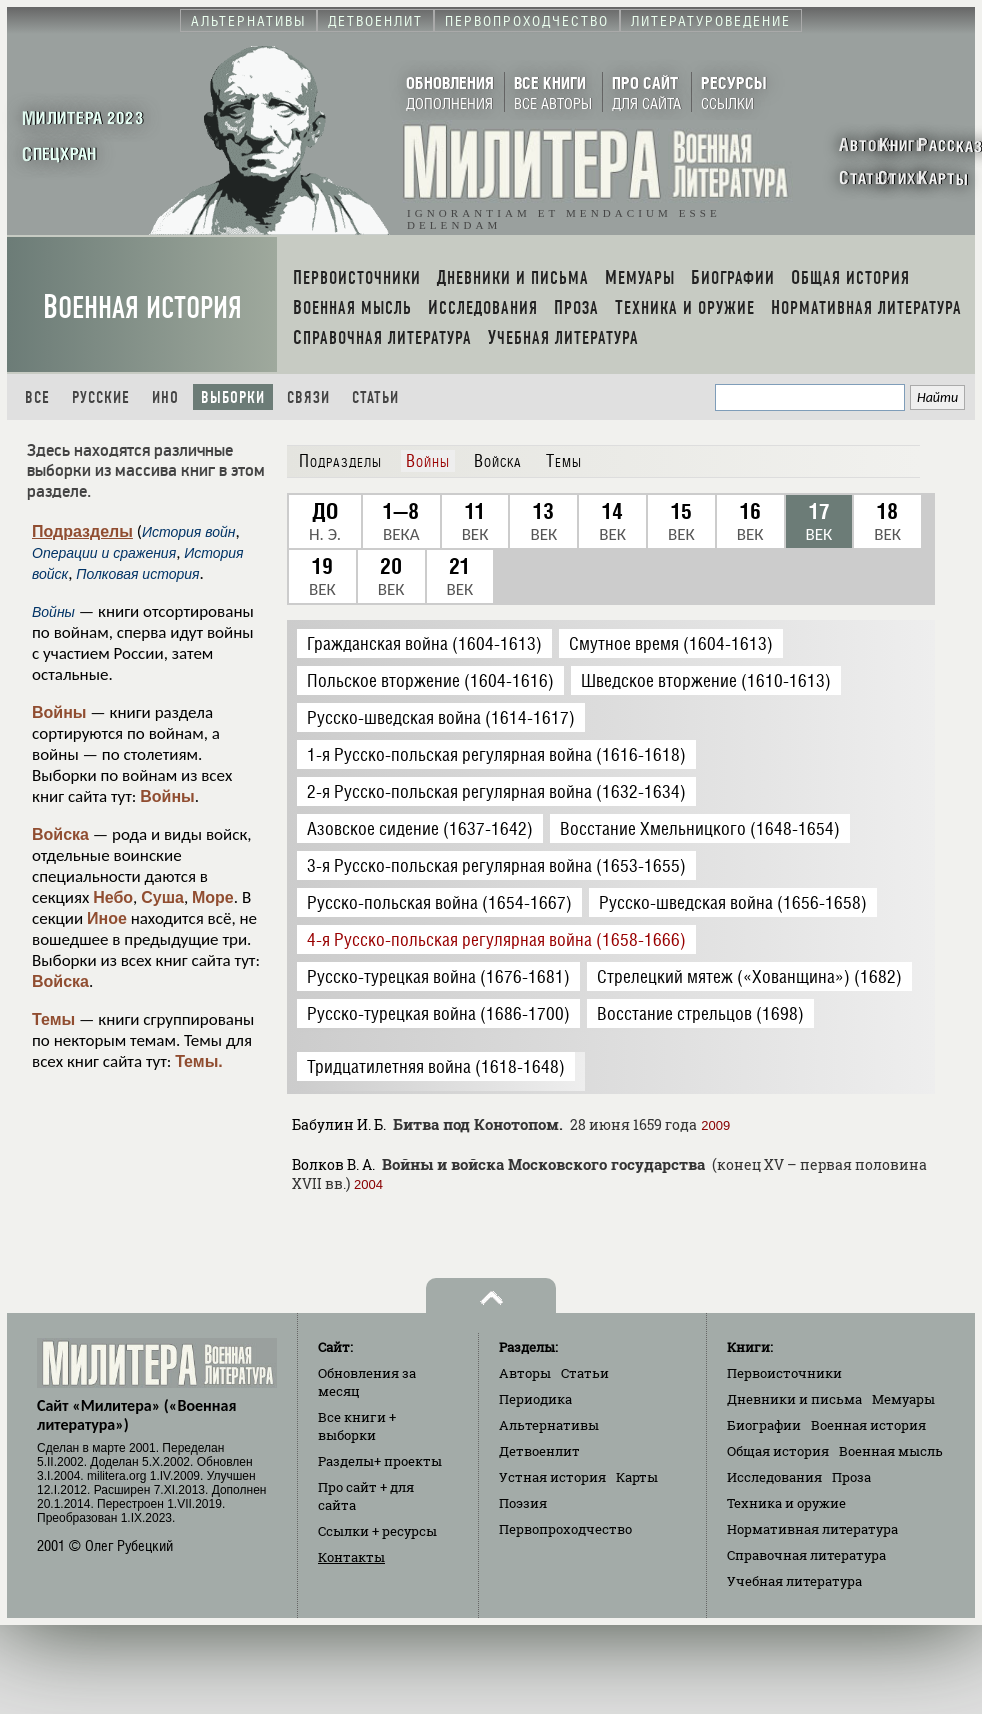  I want to click on Все книги, so click(357, 1426).